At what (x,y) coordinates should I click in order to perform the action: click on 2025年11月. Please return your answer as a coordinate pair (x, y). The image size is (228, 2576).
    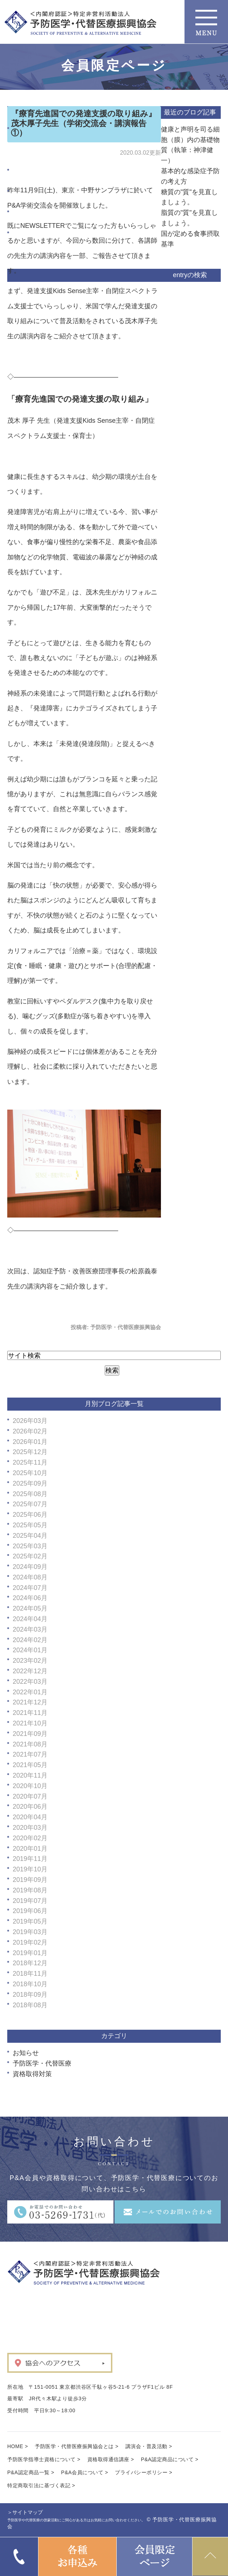
    Looking at the image, I should click on (30, 1462).